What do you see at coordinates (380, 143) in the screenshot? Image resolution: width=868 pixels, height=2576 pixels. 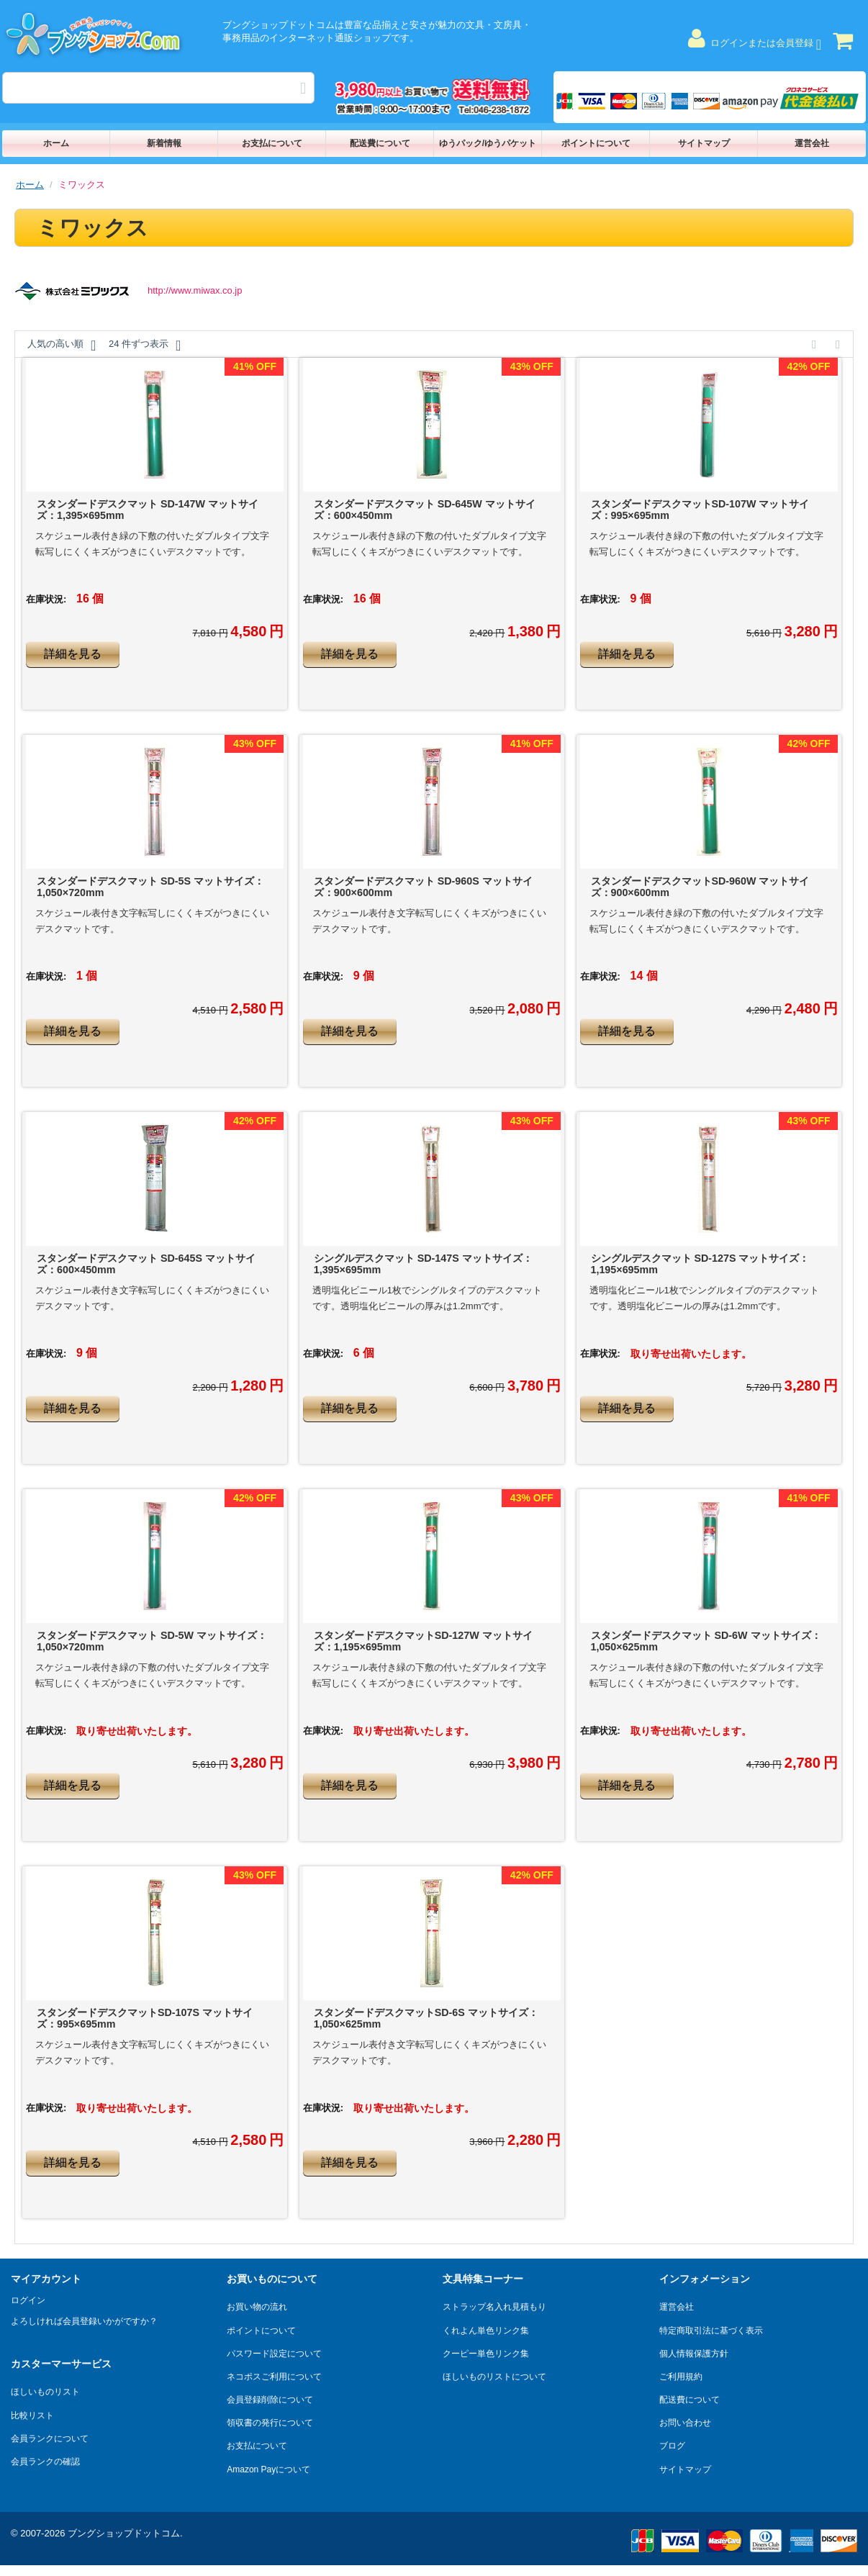 I see `配送費について` at bounding box center [380, 143].